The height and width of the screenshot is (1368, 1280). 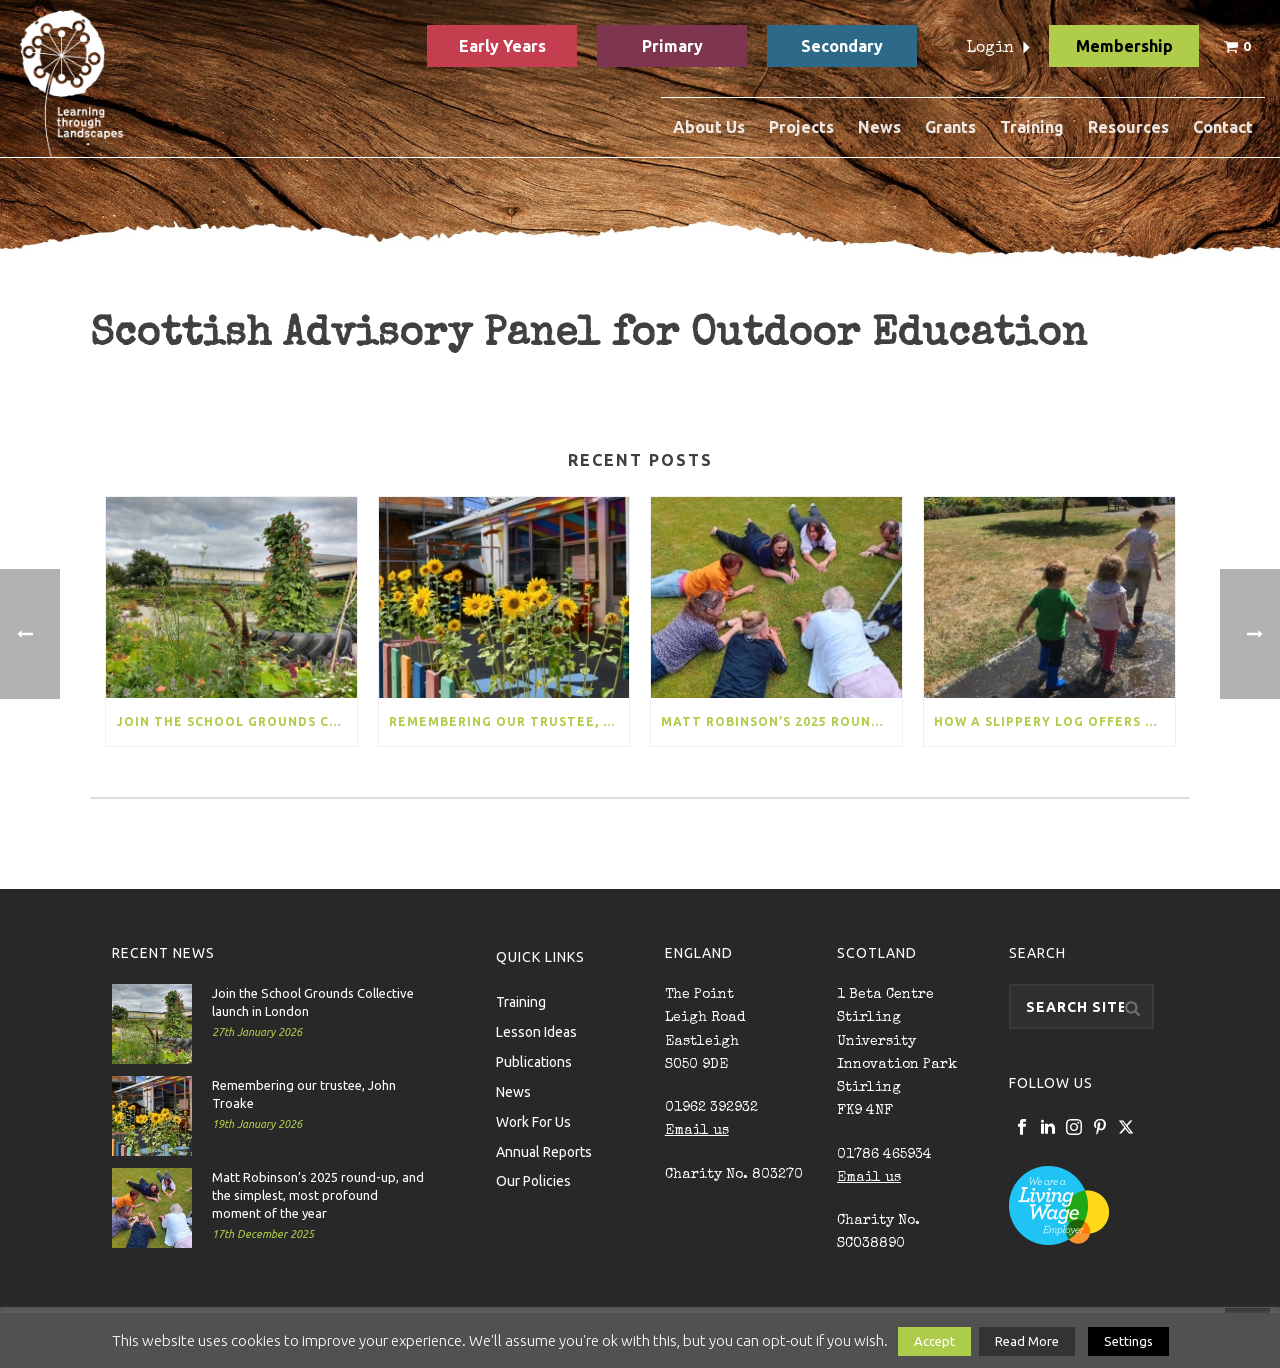 What do you see at coordinates (236, 721) in the screenshot?
I see `Join the School Grounds Collective launch in London` at bounding box center [236, 721].